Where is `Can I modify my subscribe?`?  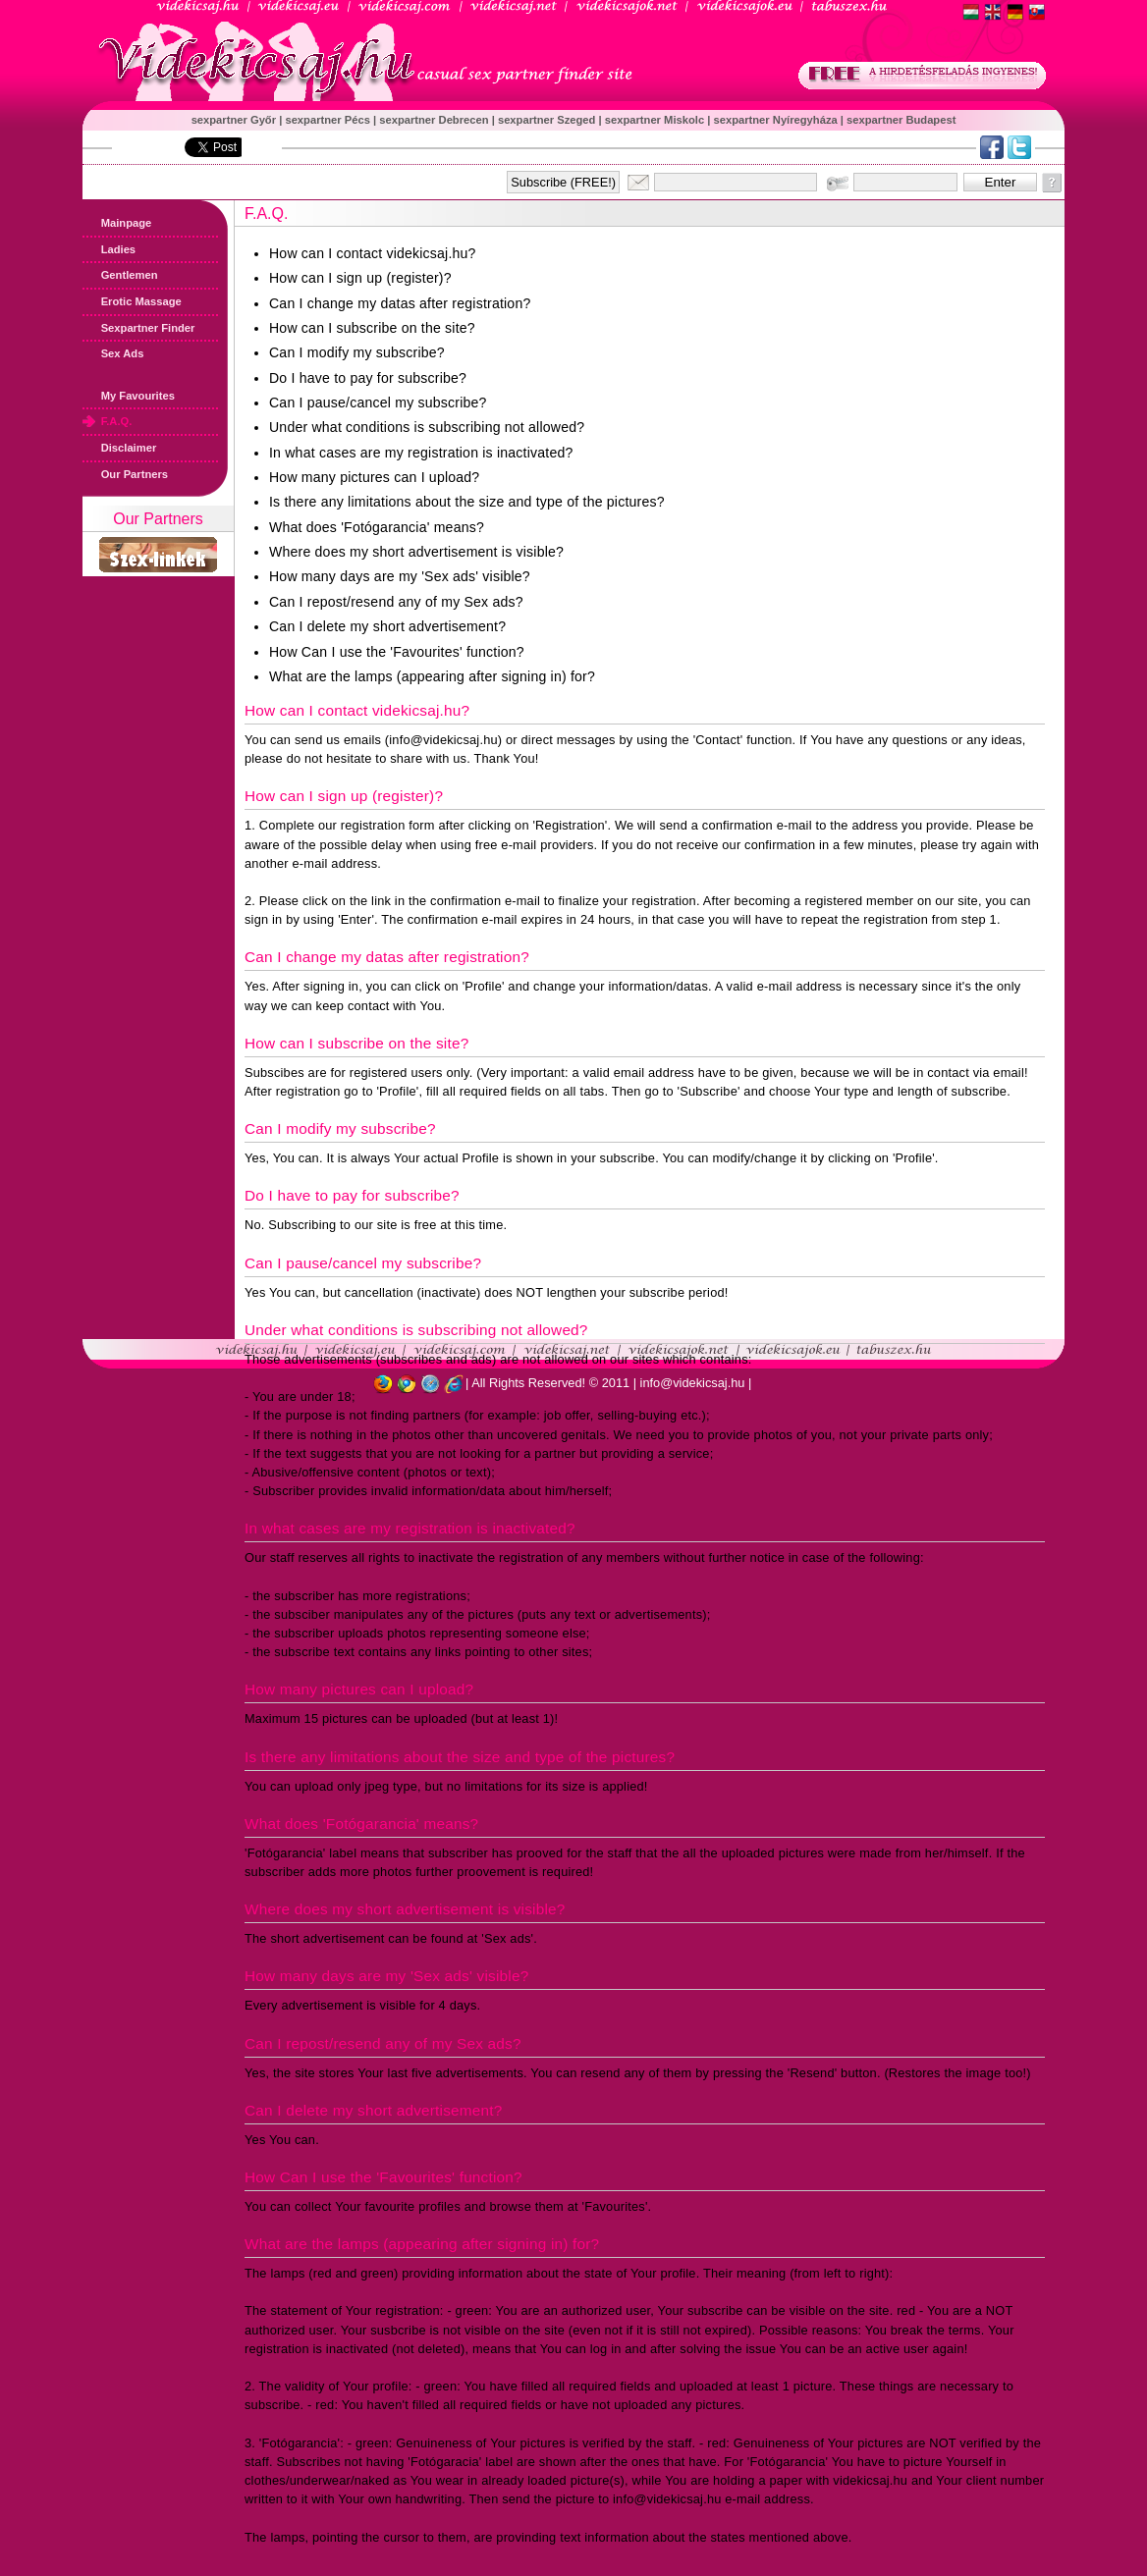 Can I modify my subscribe? is located at coordinates (357, 352).